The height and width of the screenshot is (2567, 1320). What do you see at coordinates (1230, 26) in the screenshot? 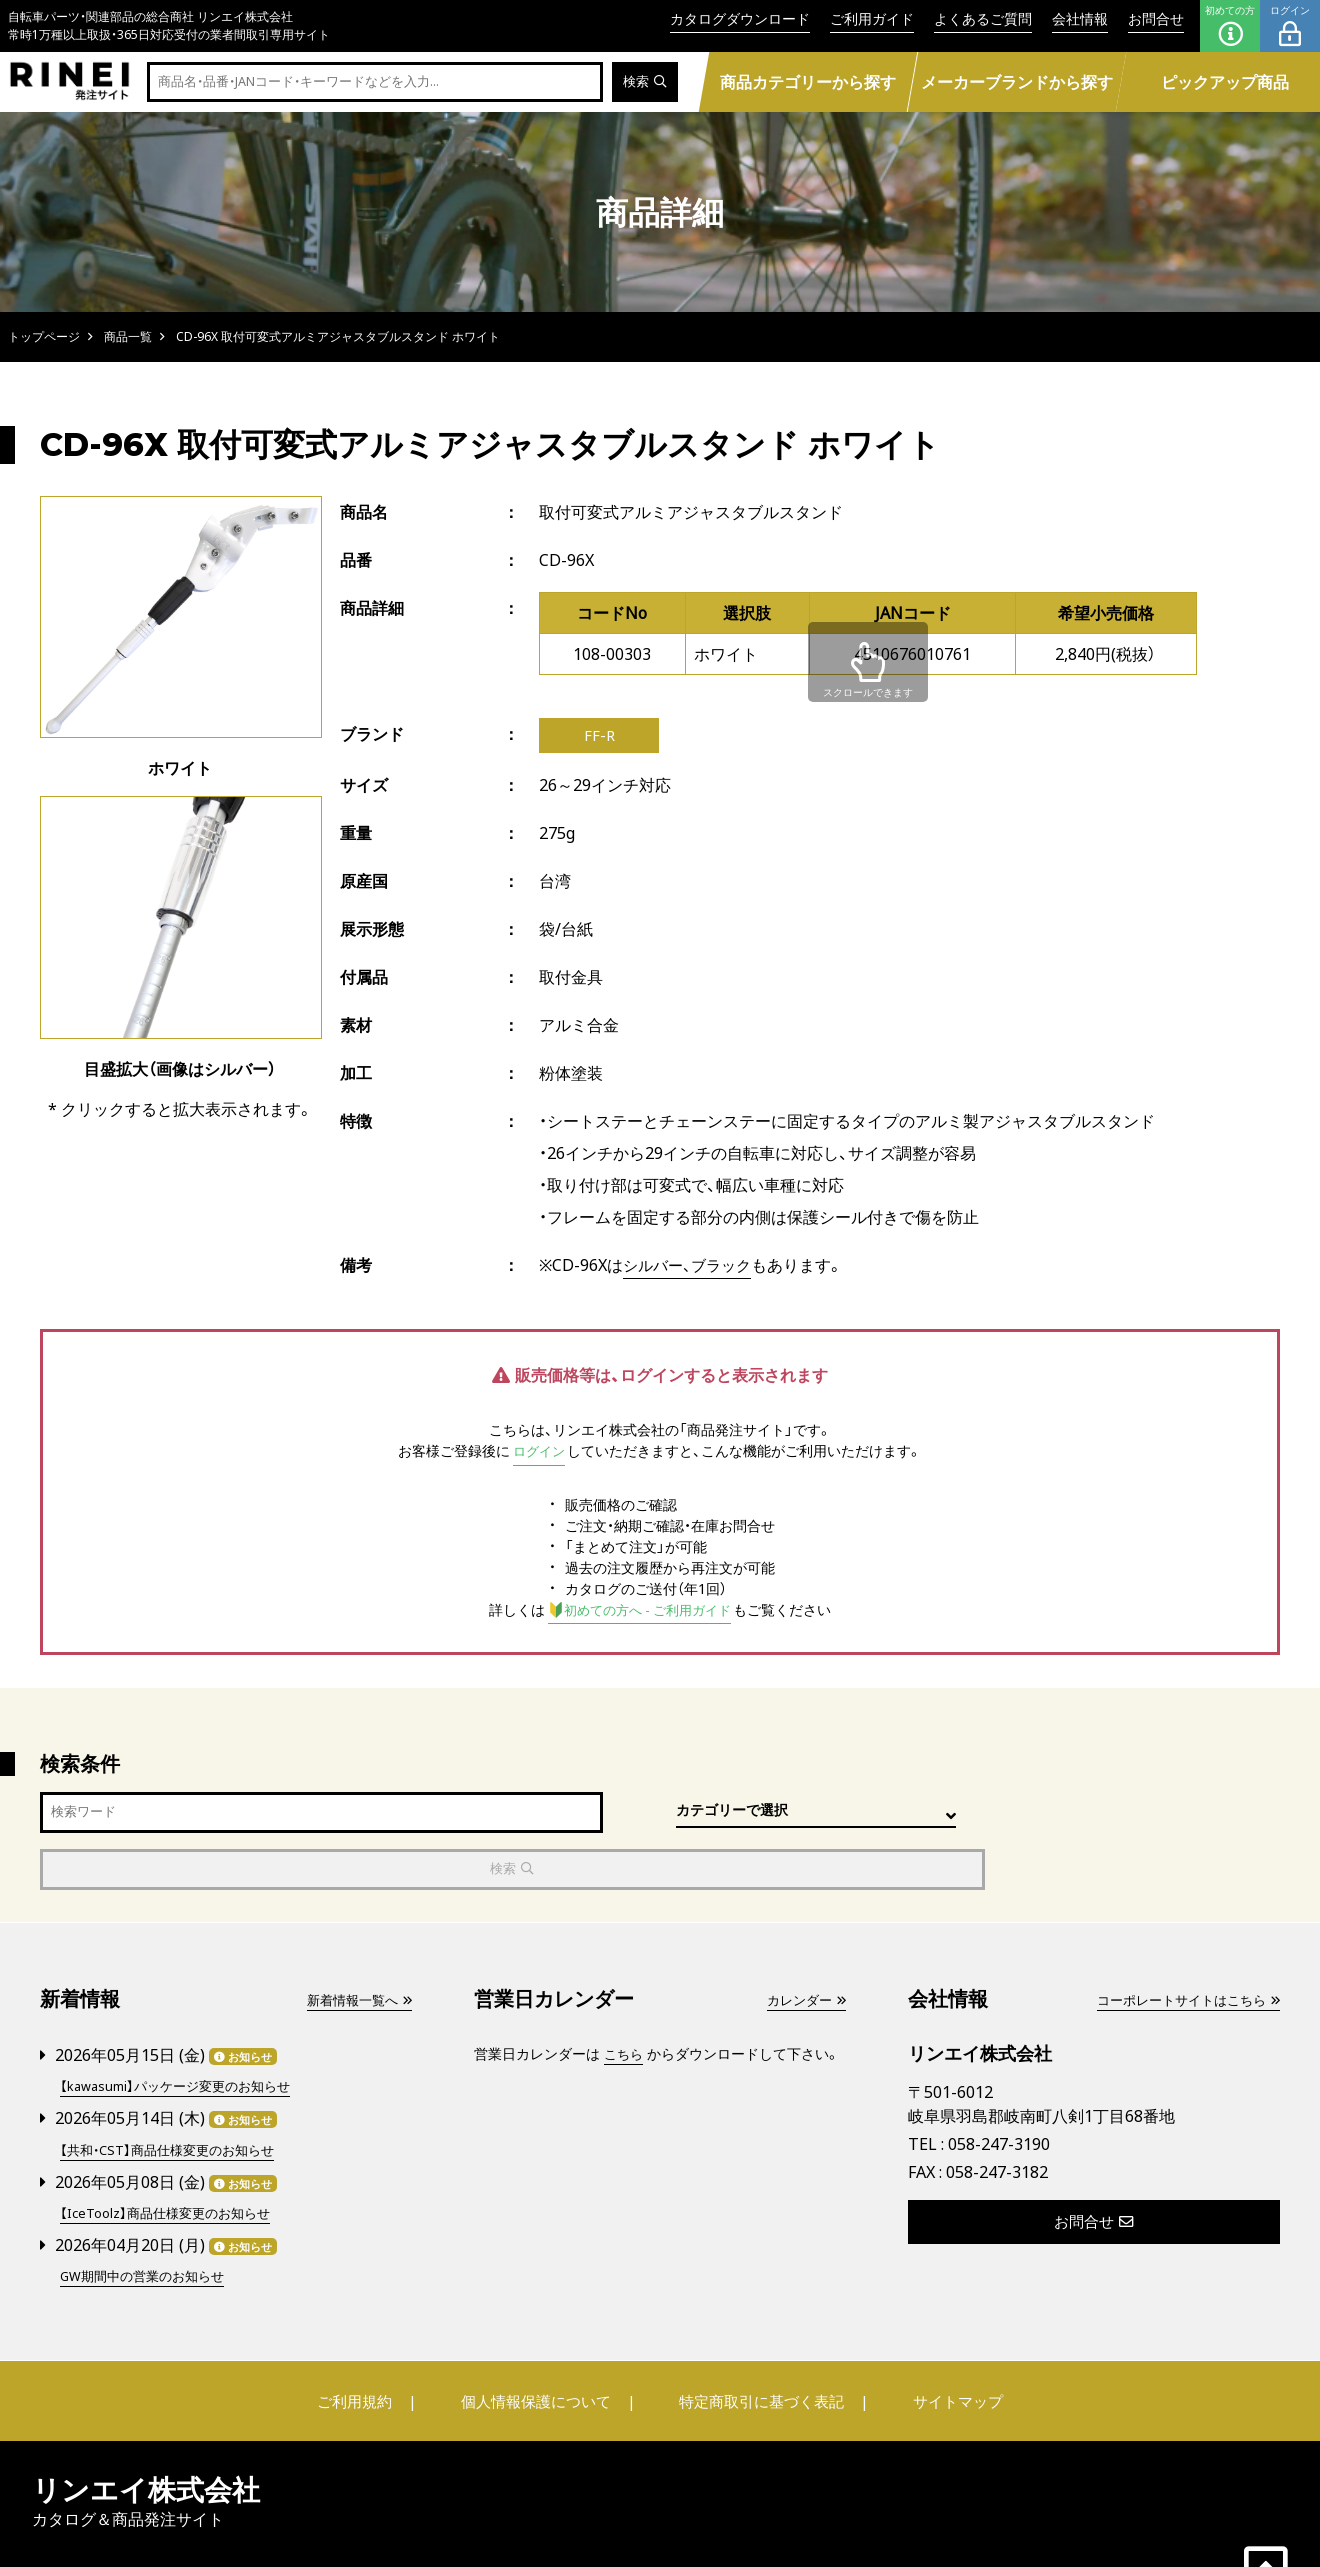
I see `初めての方` at bounding box center [1230, 26].